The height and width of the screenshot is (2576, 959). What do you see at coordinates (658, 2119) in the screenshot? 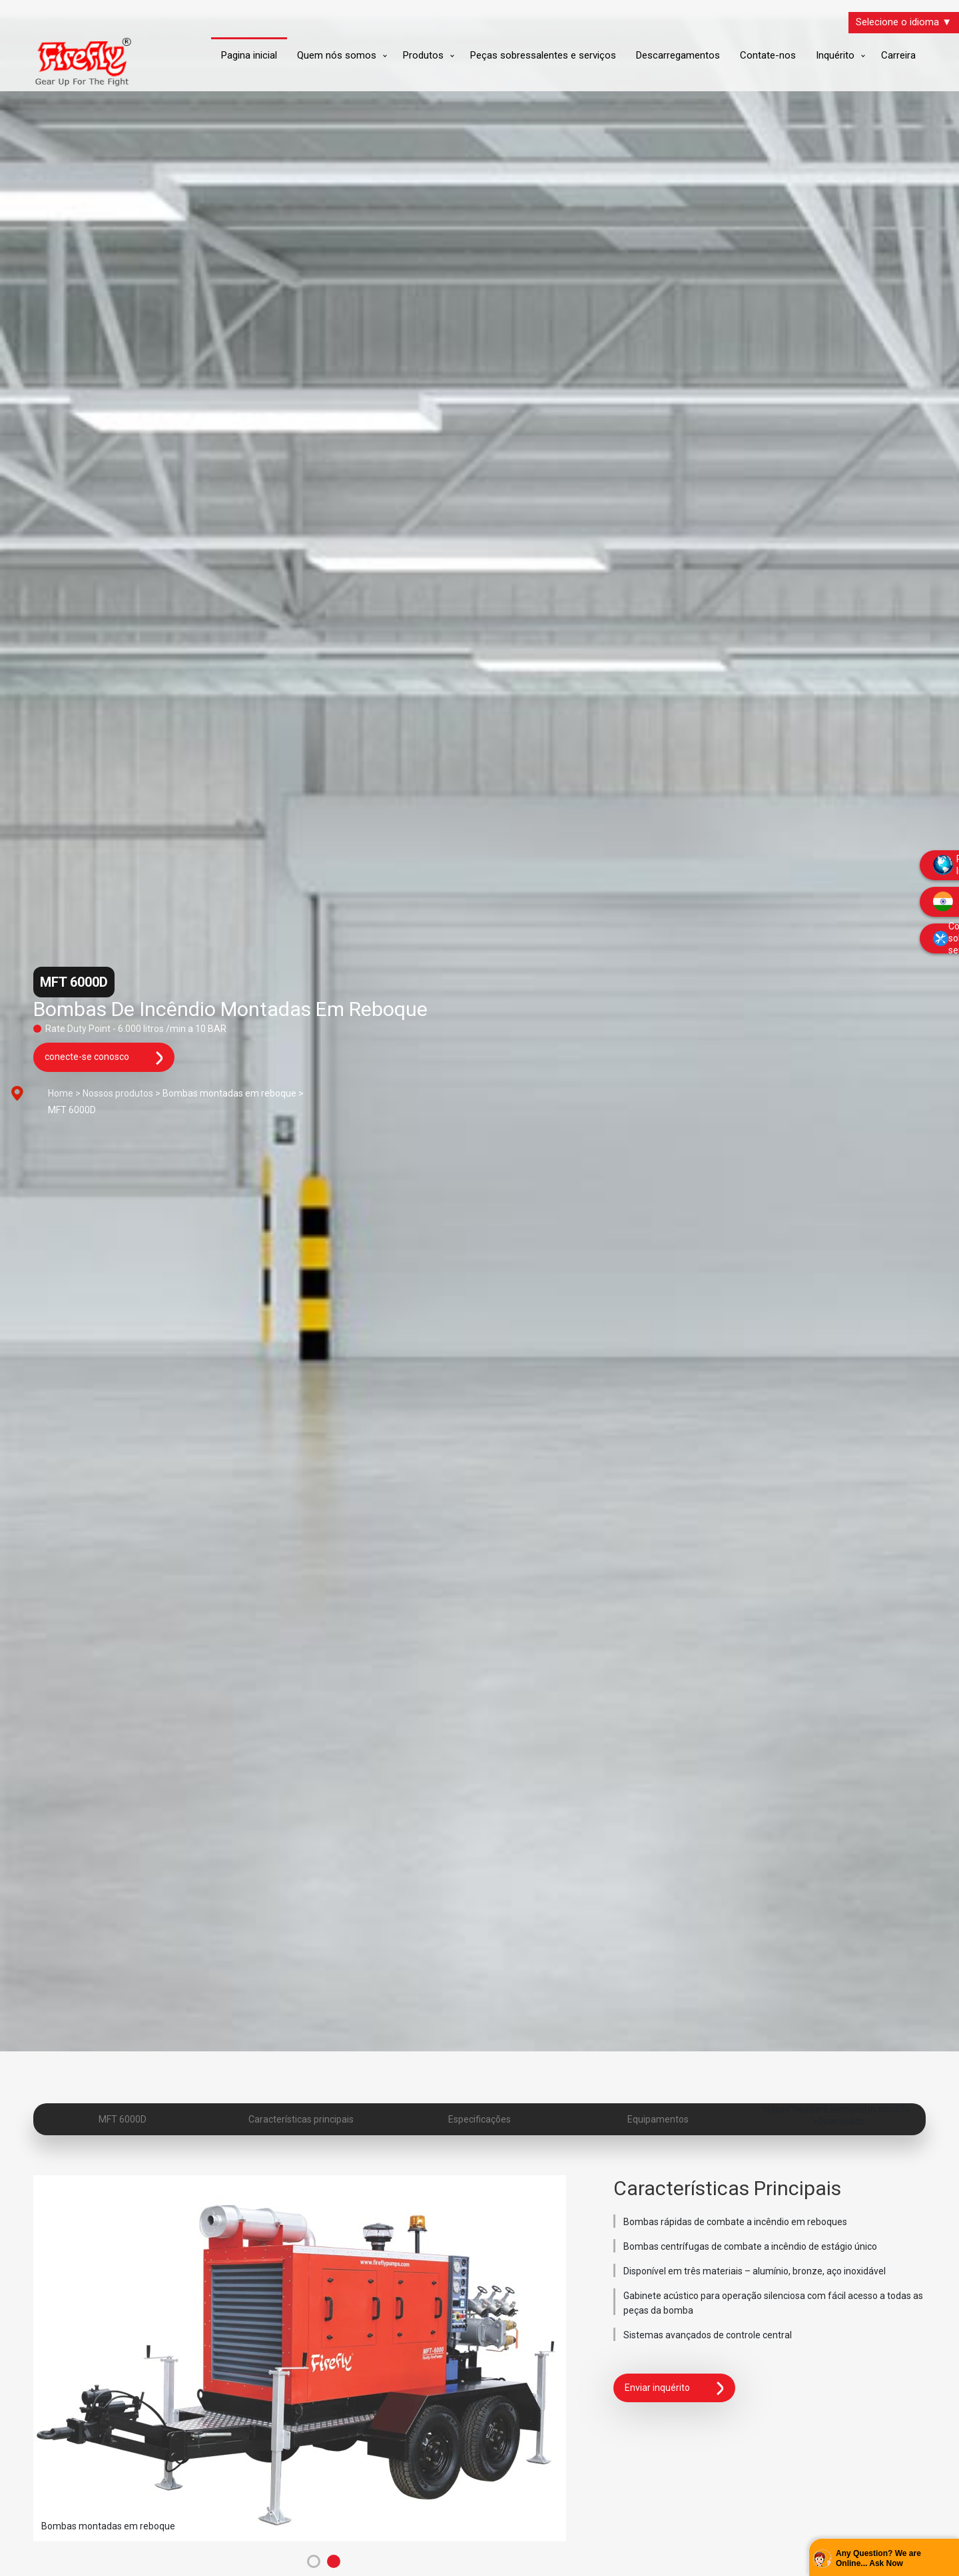
I see `Equipamentos` at bounding box center [658, 2119].